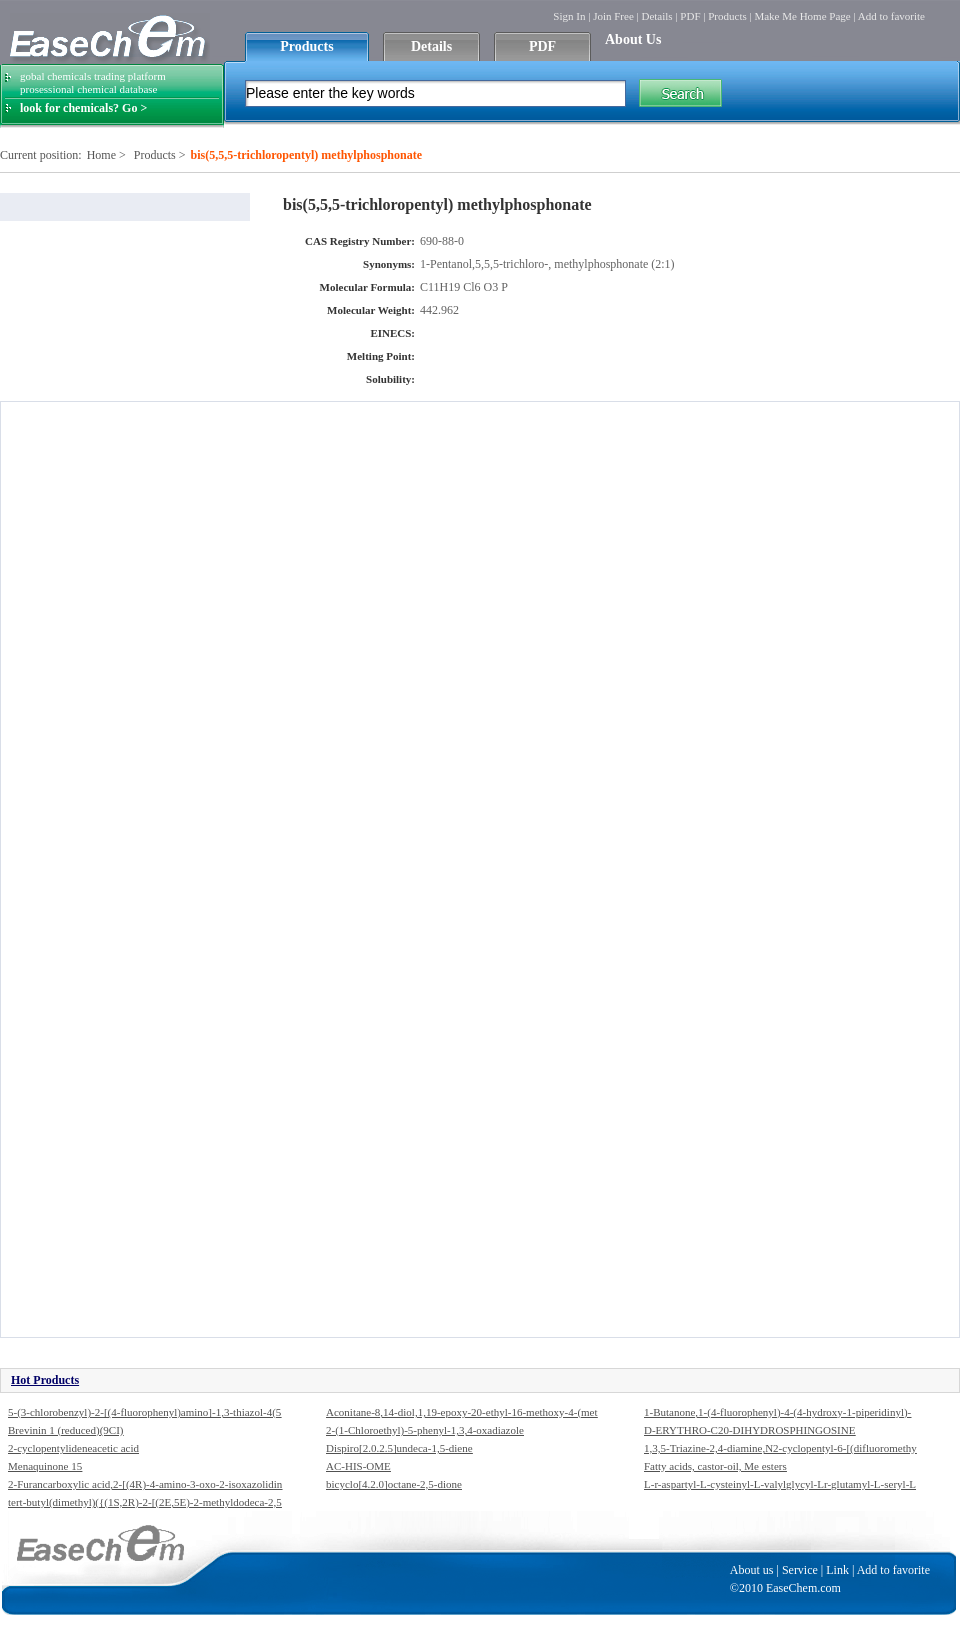 This screenshot has width=960, height=1627. I want to click on Make Me Home Page, so click(802, 16).